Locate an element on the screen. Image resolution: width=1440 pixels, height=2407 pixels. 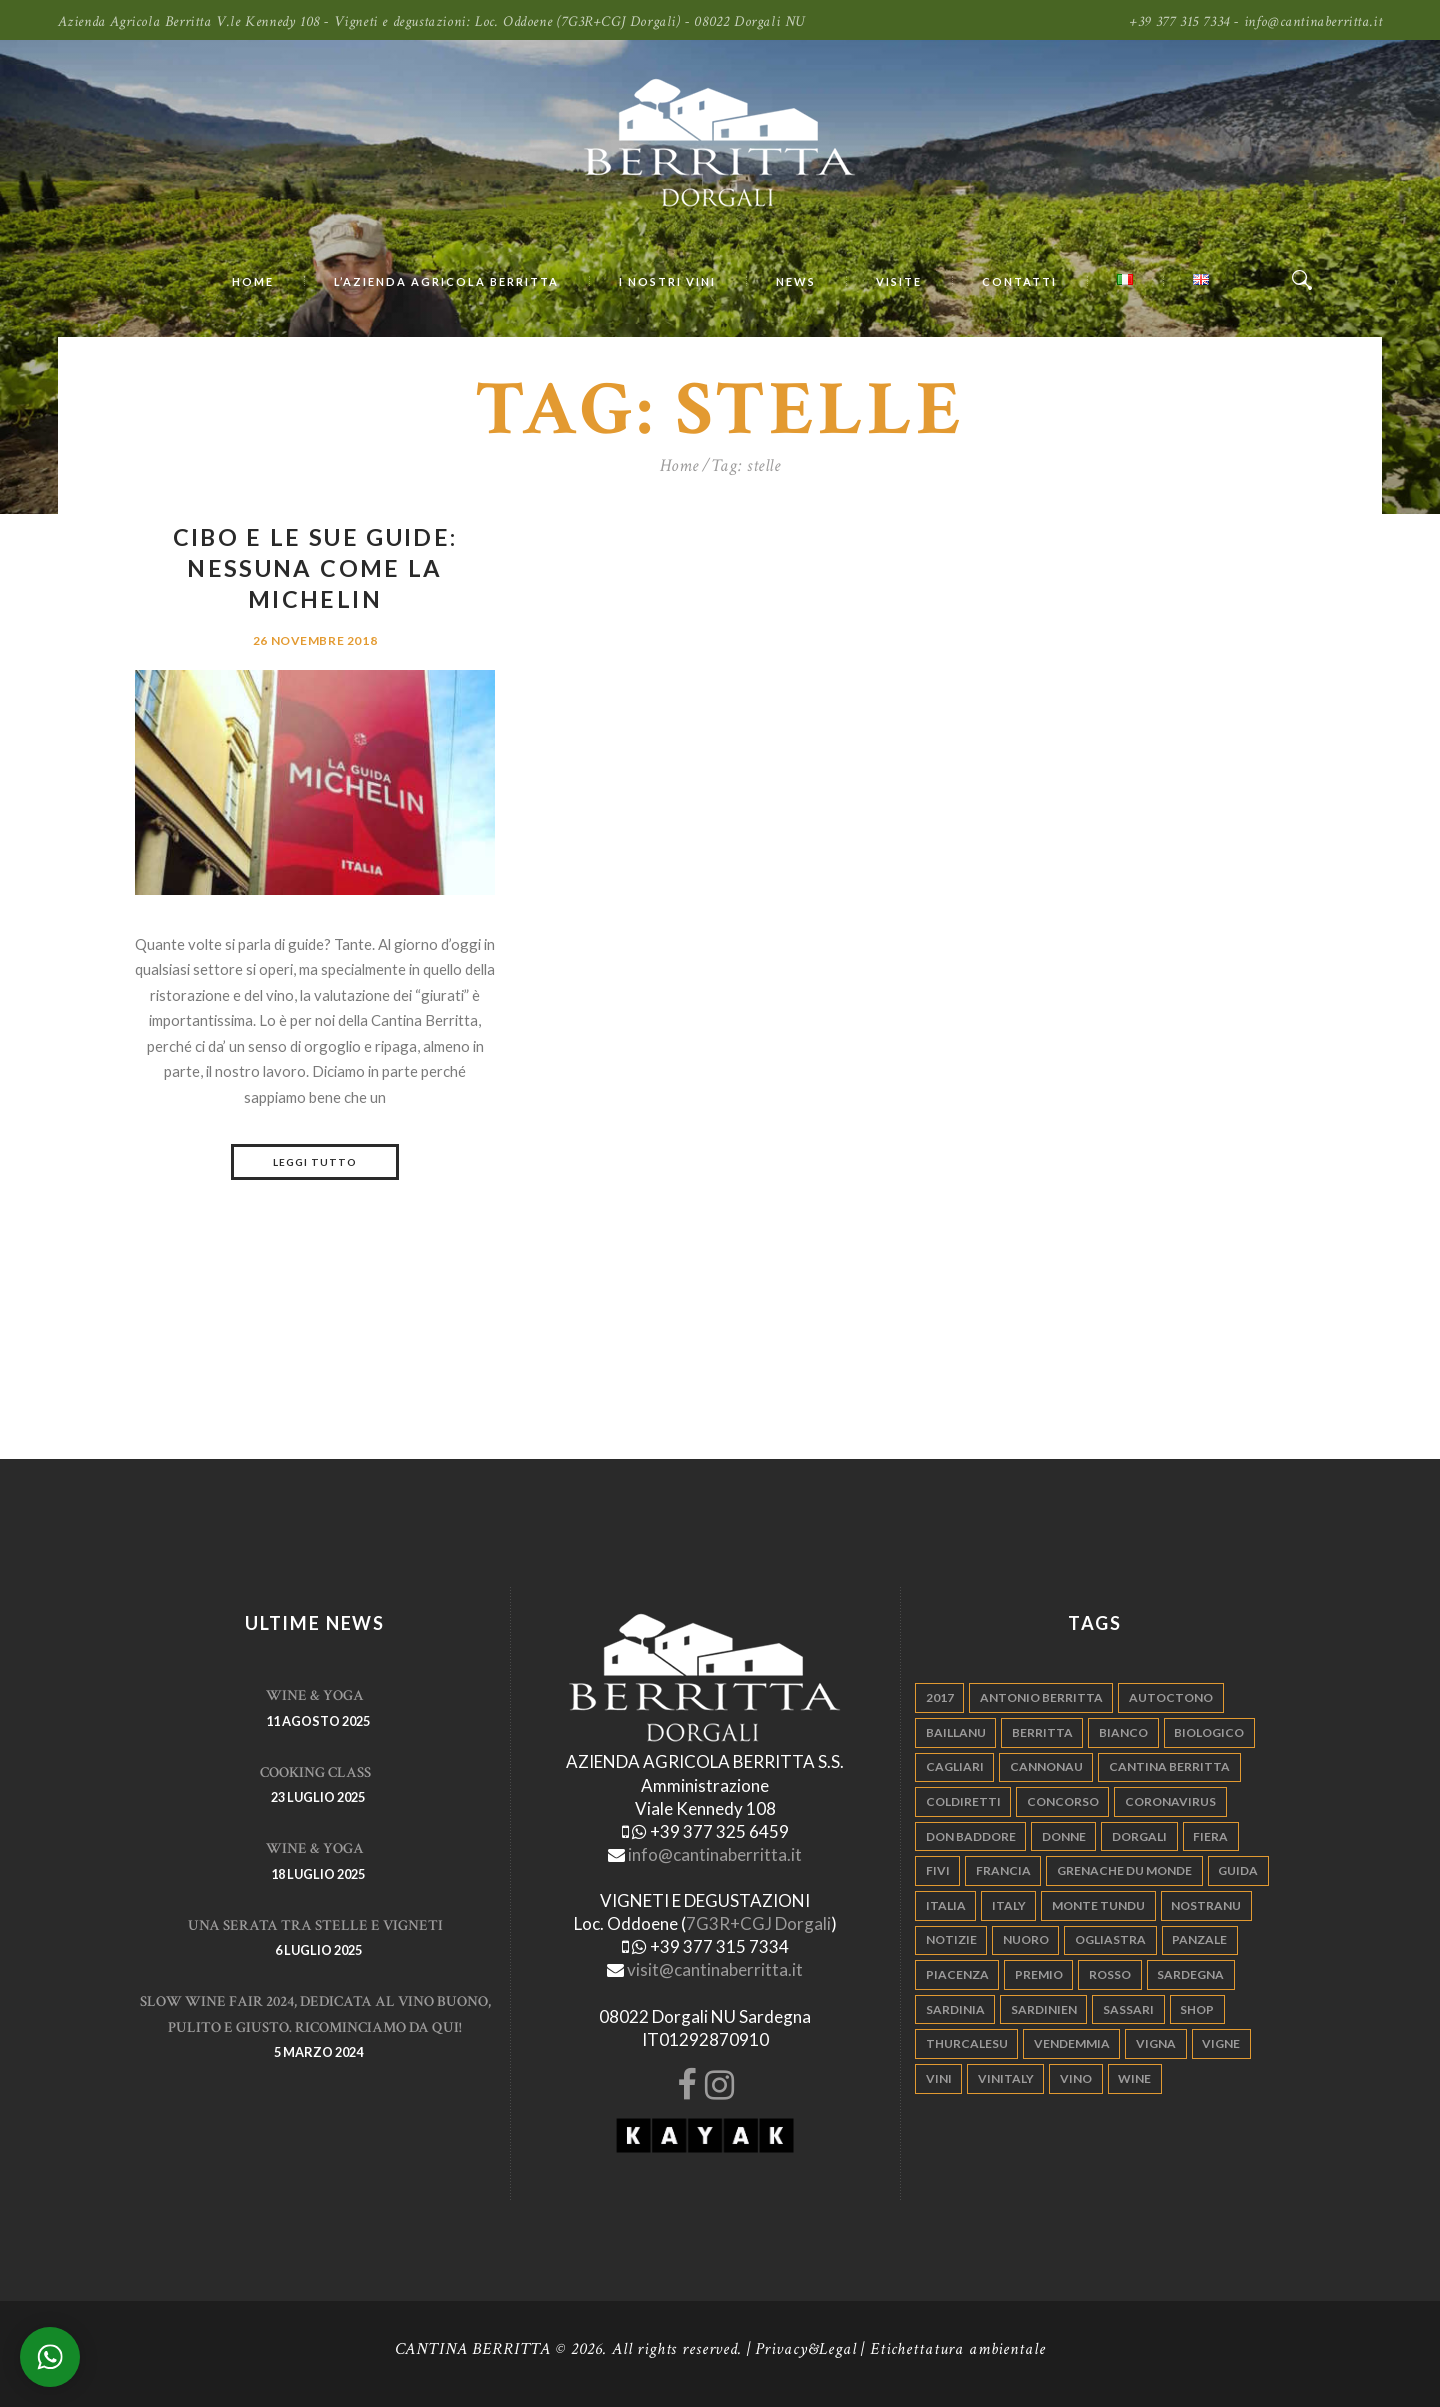
fiera [fiera (7 elementi)] is located at coordinates (1210, 1836).